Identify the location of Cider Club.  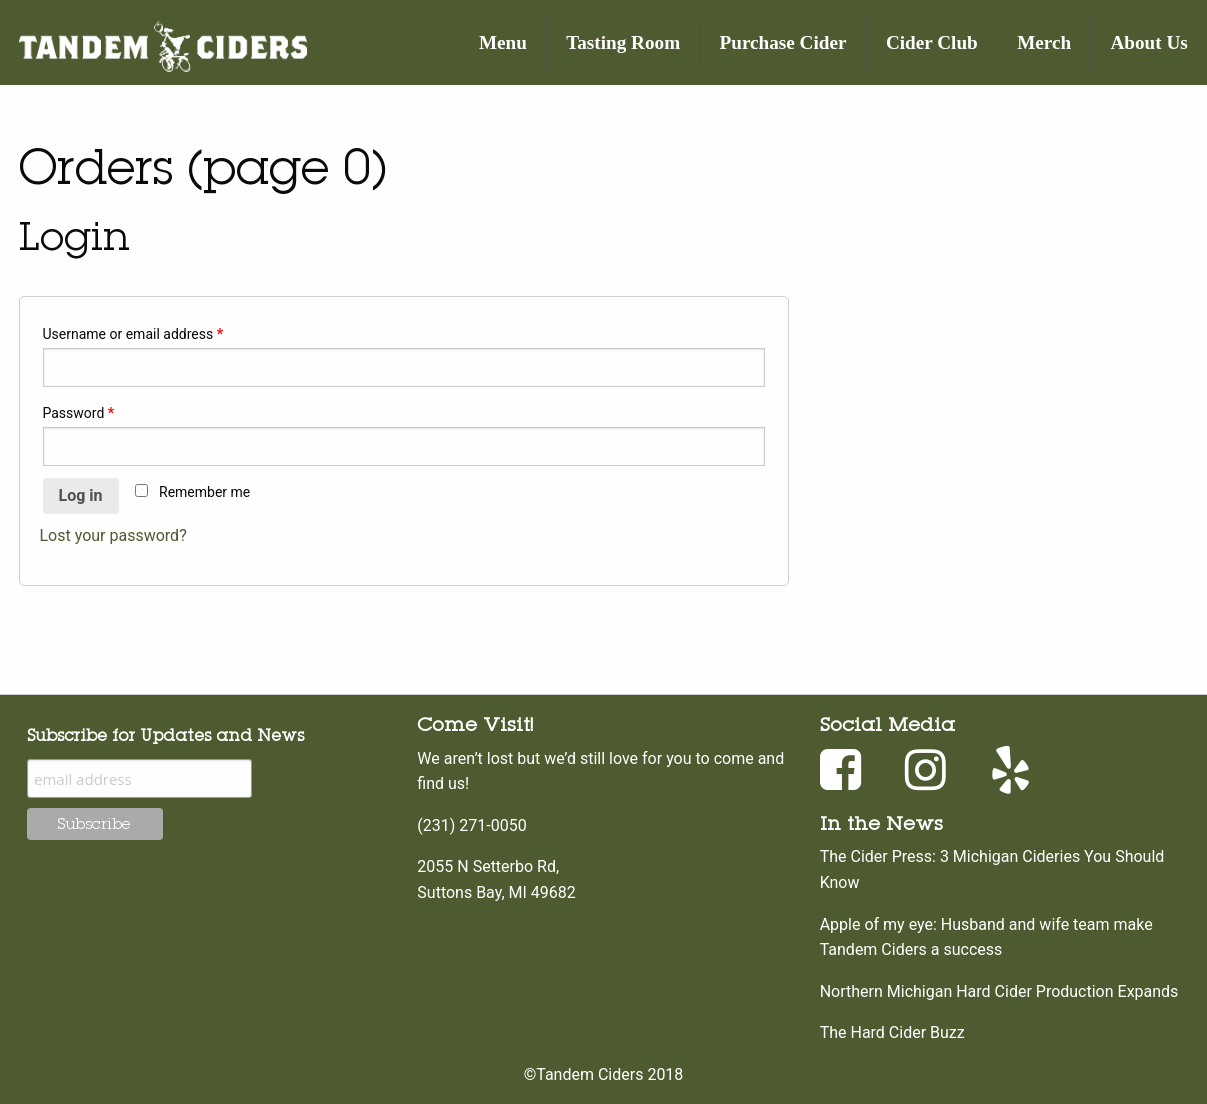
(932, 42).